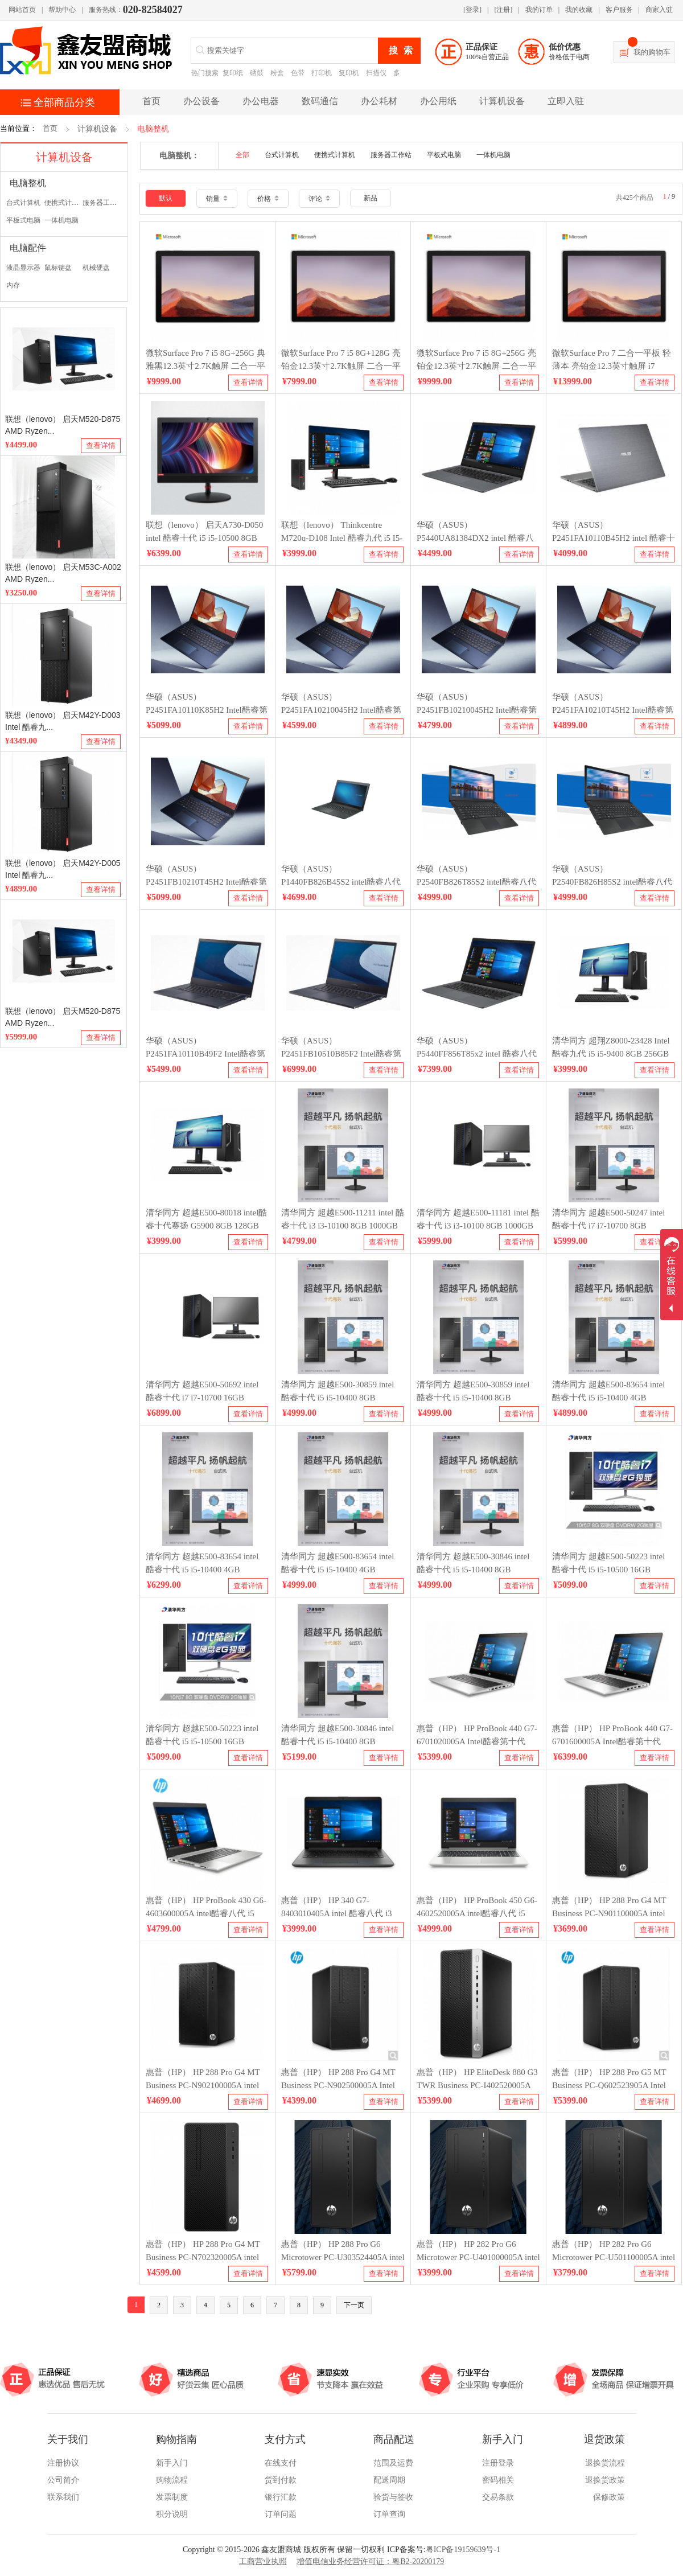 This screenshot has height=2576, width=683. What do you see at coordinates (393, 2497) in the screenshot?
I see `验货与签收` at bounding box center [393, 2497].